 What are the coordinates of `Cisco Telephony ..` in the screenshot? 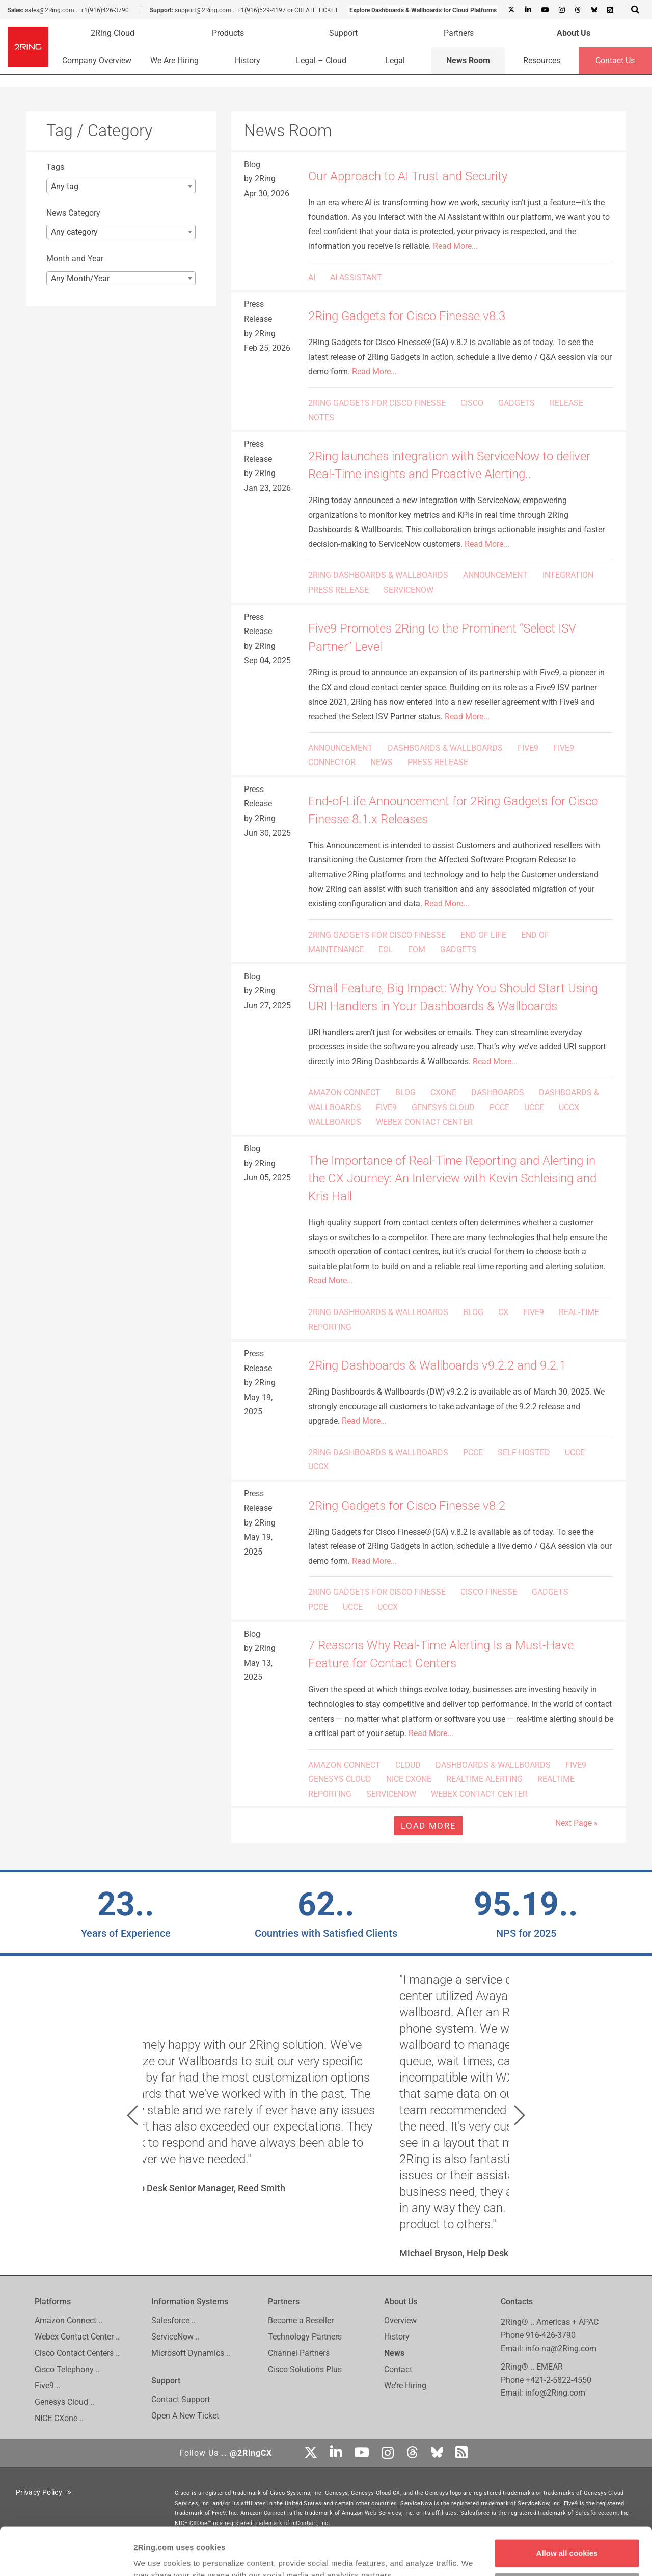 It's located at (67, 2369).